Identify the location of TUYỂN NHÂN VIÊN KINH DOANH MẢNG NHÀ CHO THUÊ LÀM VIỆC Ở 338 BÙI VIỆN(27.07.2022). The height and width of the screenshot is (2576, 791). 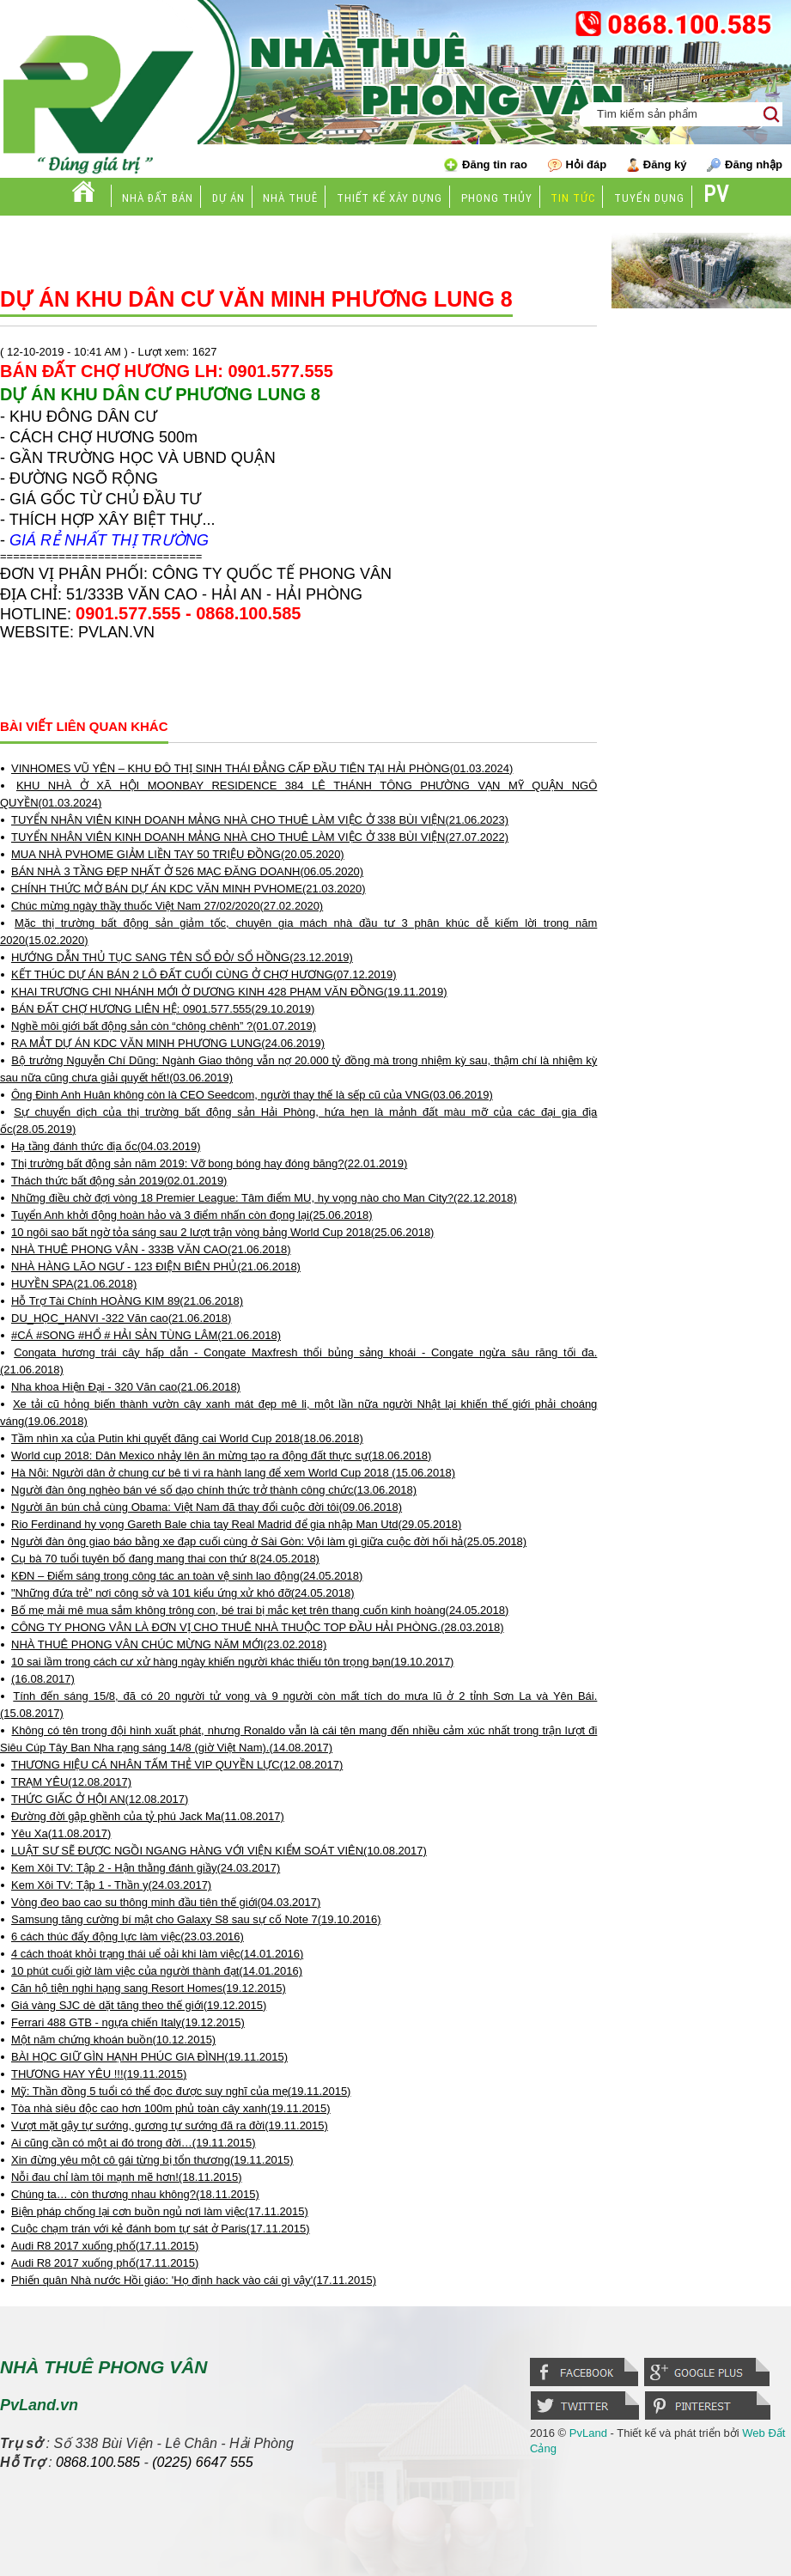
(259, 837).